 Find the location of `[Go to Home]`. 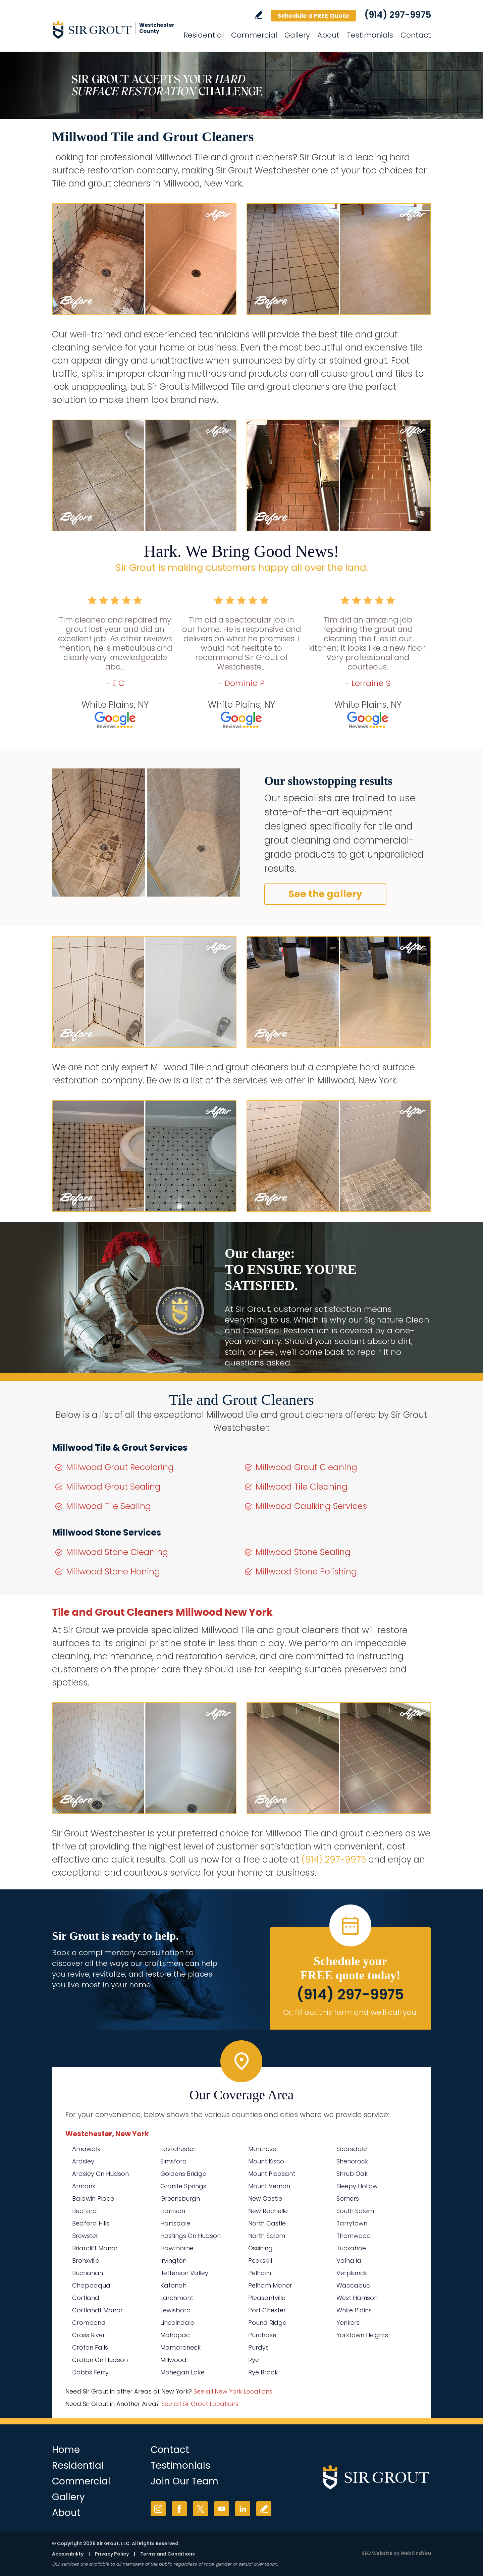

[Go to Home] is located at coordinates (112, 29).